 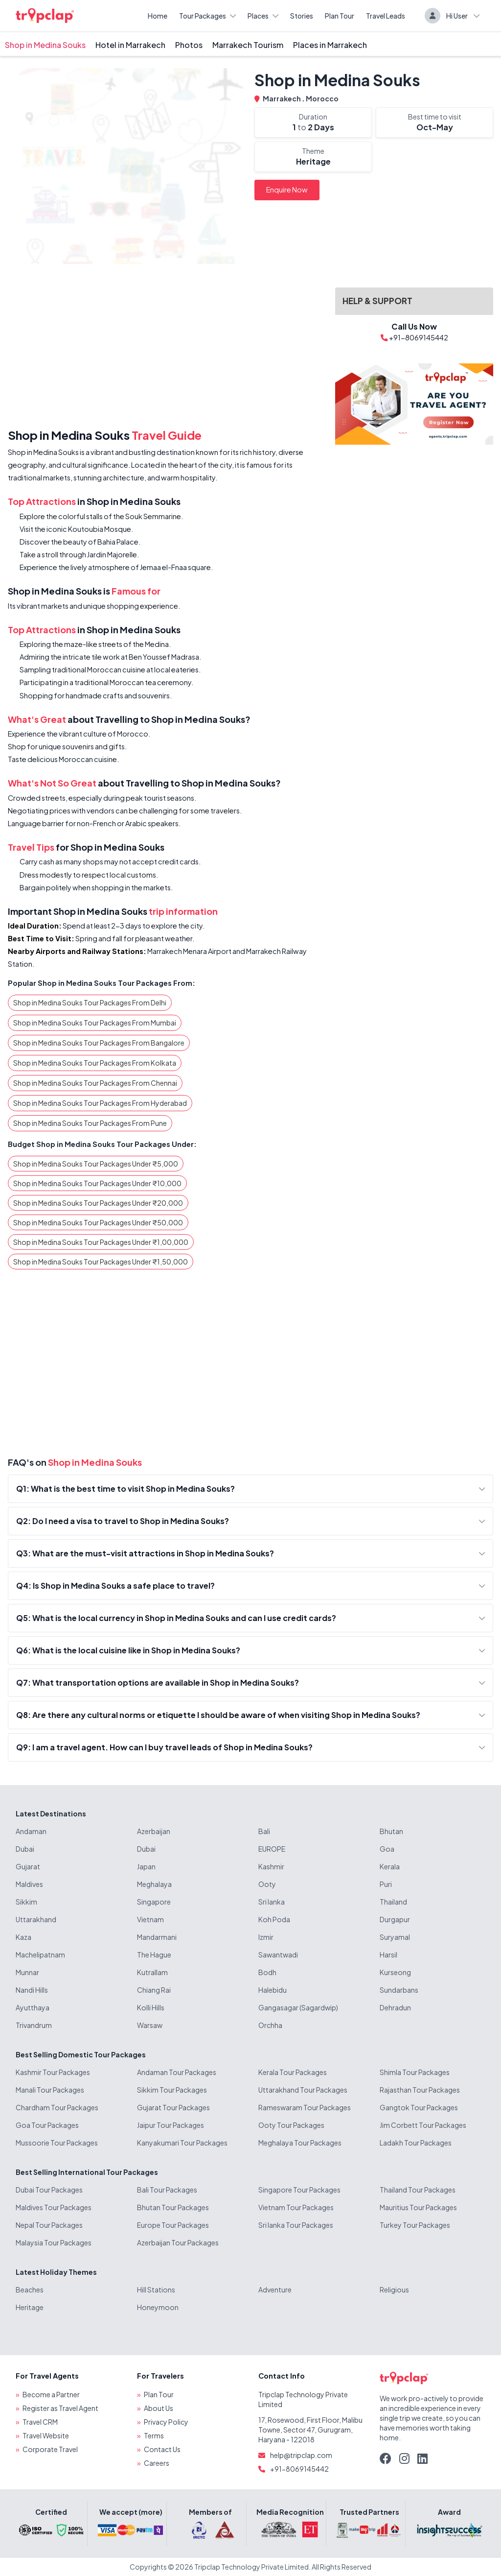 What do you see at coordinates (27, 1972) in the screenshot?
I see `Munnar` at bounding box center [27, 1972].